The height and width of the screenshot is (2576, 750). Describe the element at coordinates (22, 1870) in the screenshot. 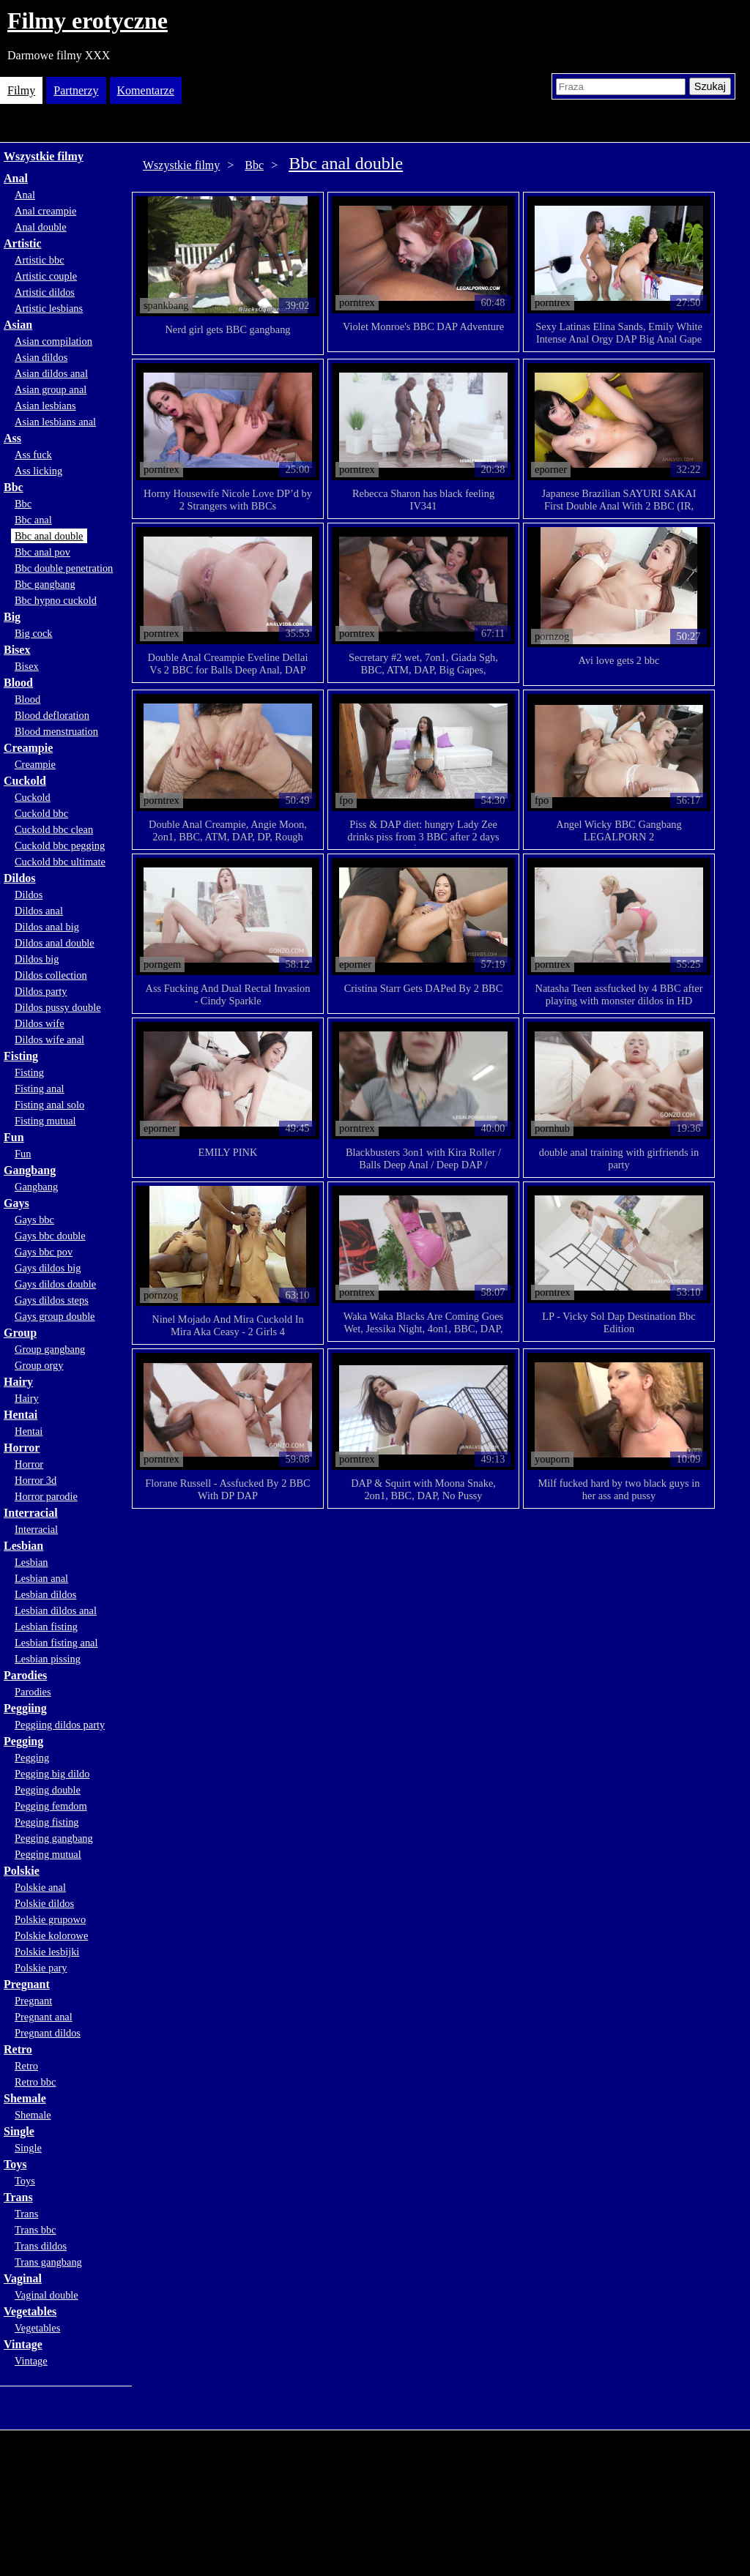

I see `Polskie` at that location.